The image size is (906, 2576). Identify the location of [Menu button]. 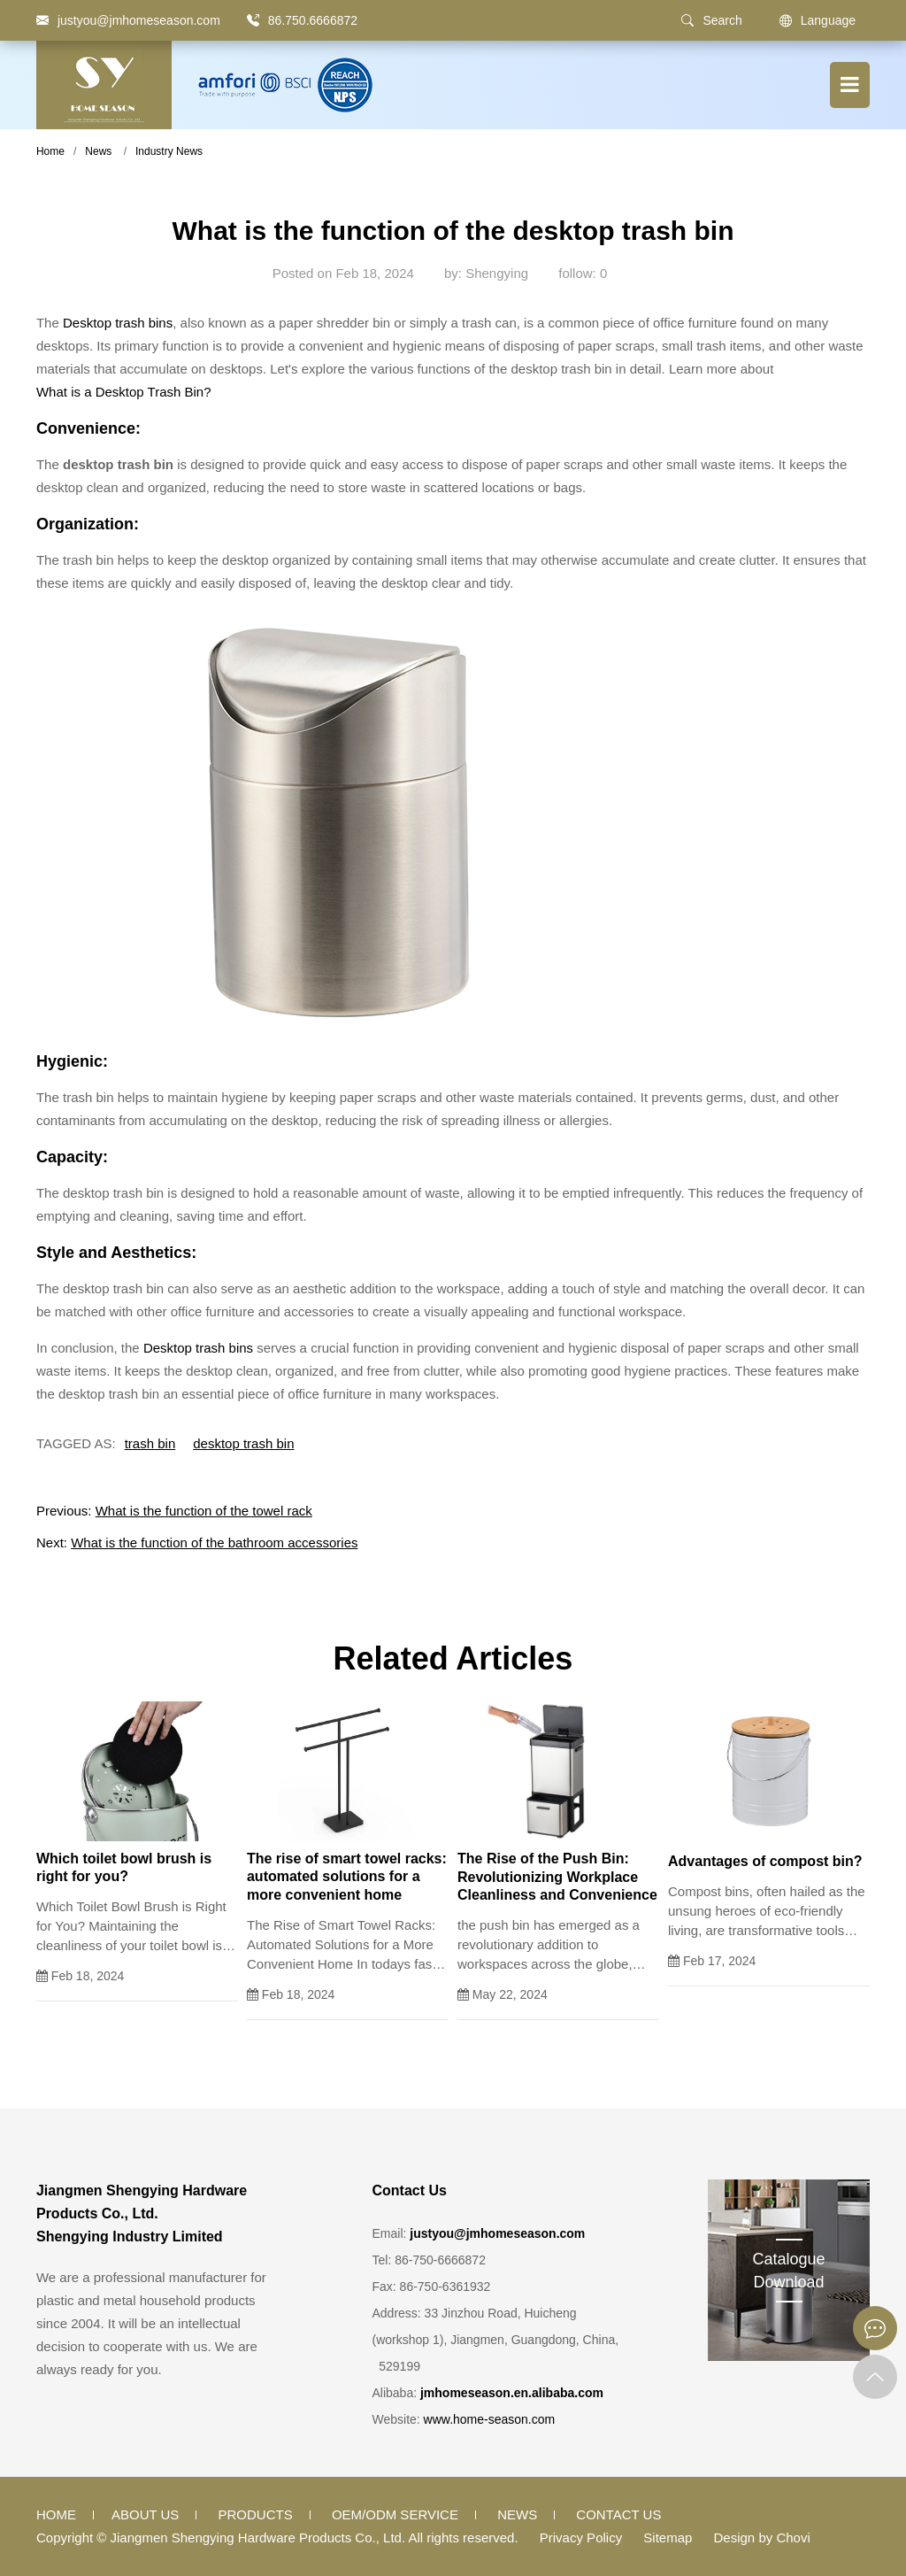
(850, 85).